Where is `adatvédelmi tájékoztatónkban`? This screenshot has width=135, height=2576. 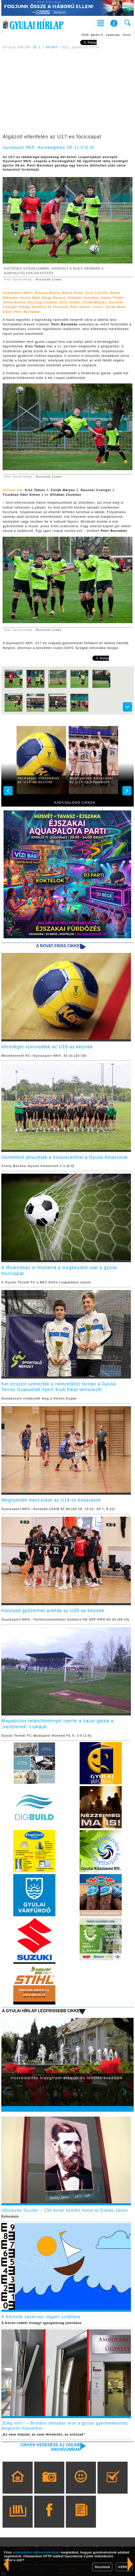 adatvédelmi tájékoztatónkban is located at coordinates (36, 2552).